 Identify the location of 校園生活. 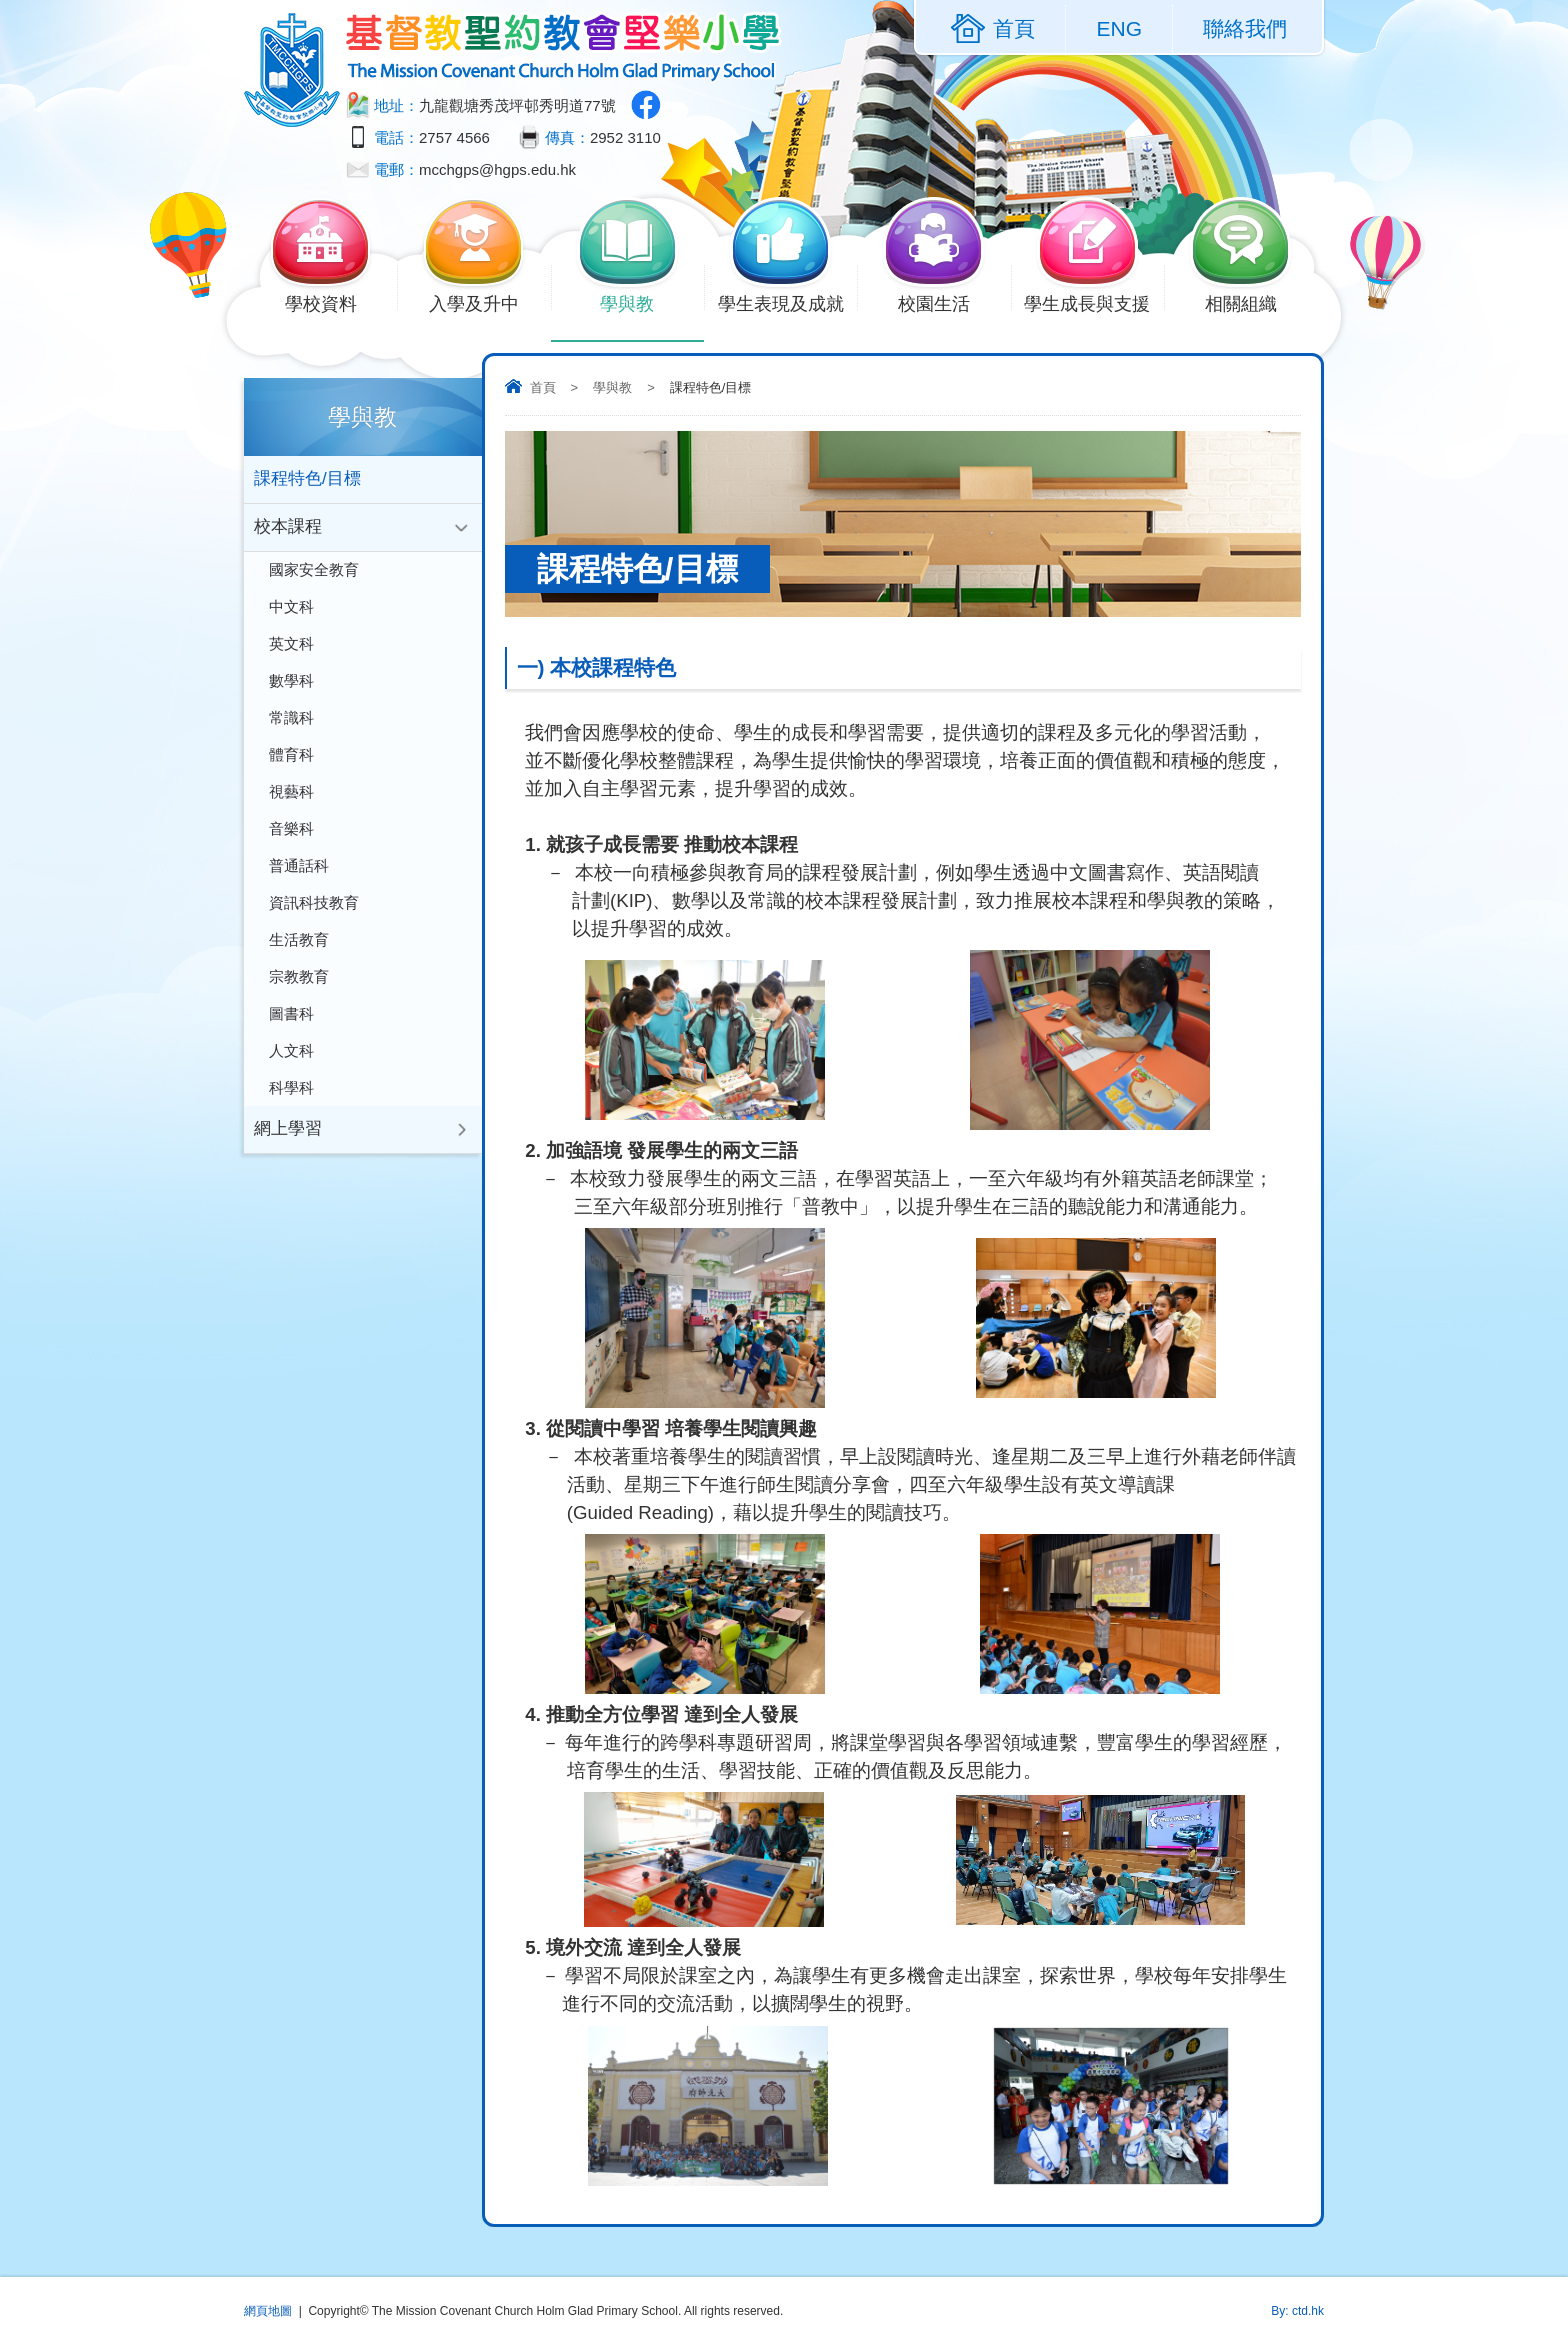
(945, 302).